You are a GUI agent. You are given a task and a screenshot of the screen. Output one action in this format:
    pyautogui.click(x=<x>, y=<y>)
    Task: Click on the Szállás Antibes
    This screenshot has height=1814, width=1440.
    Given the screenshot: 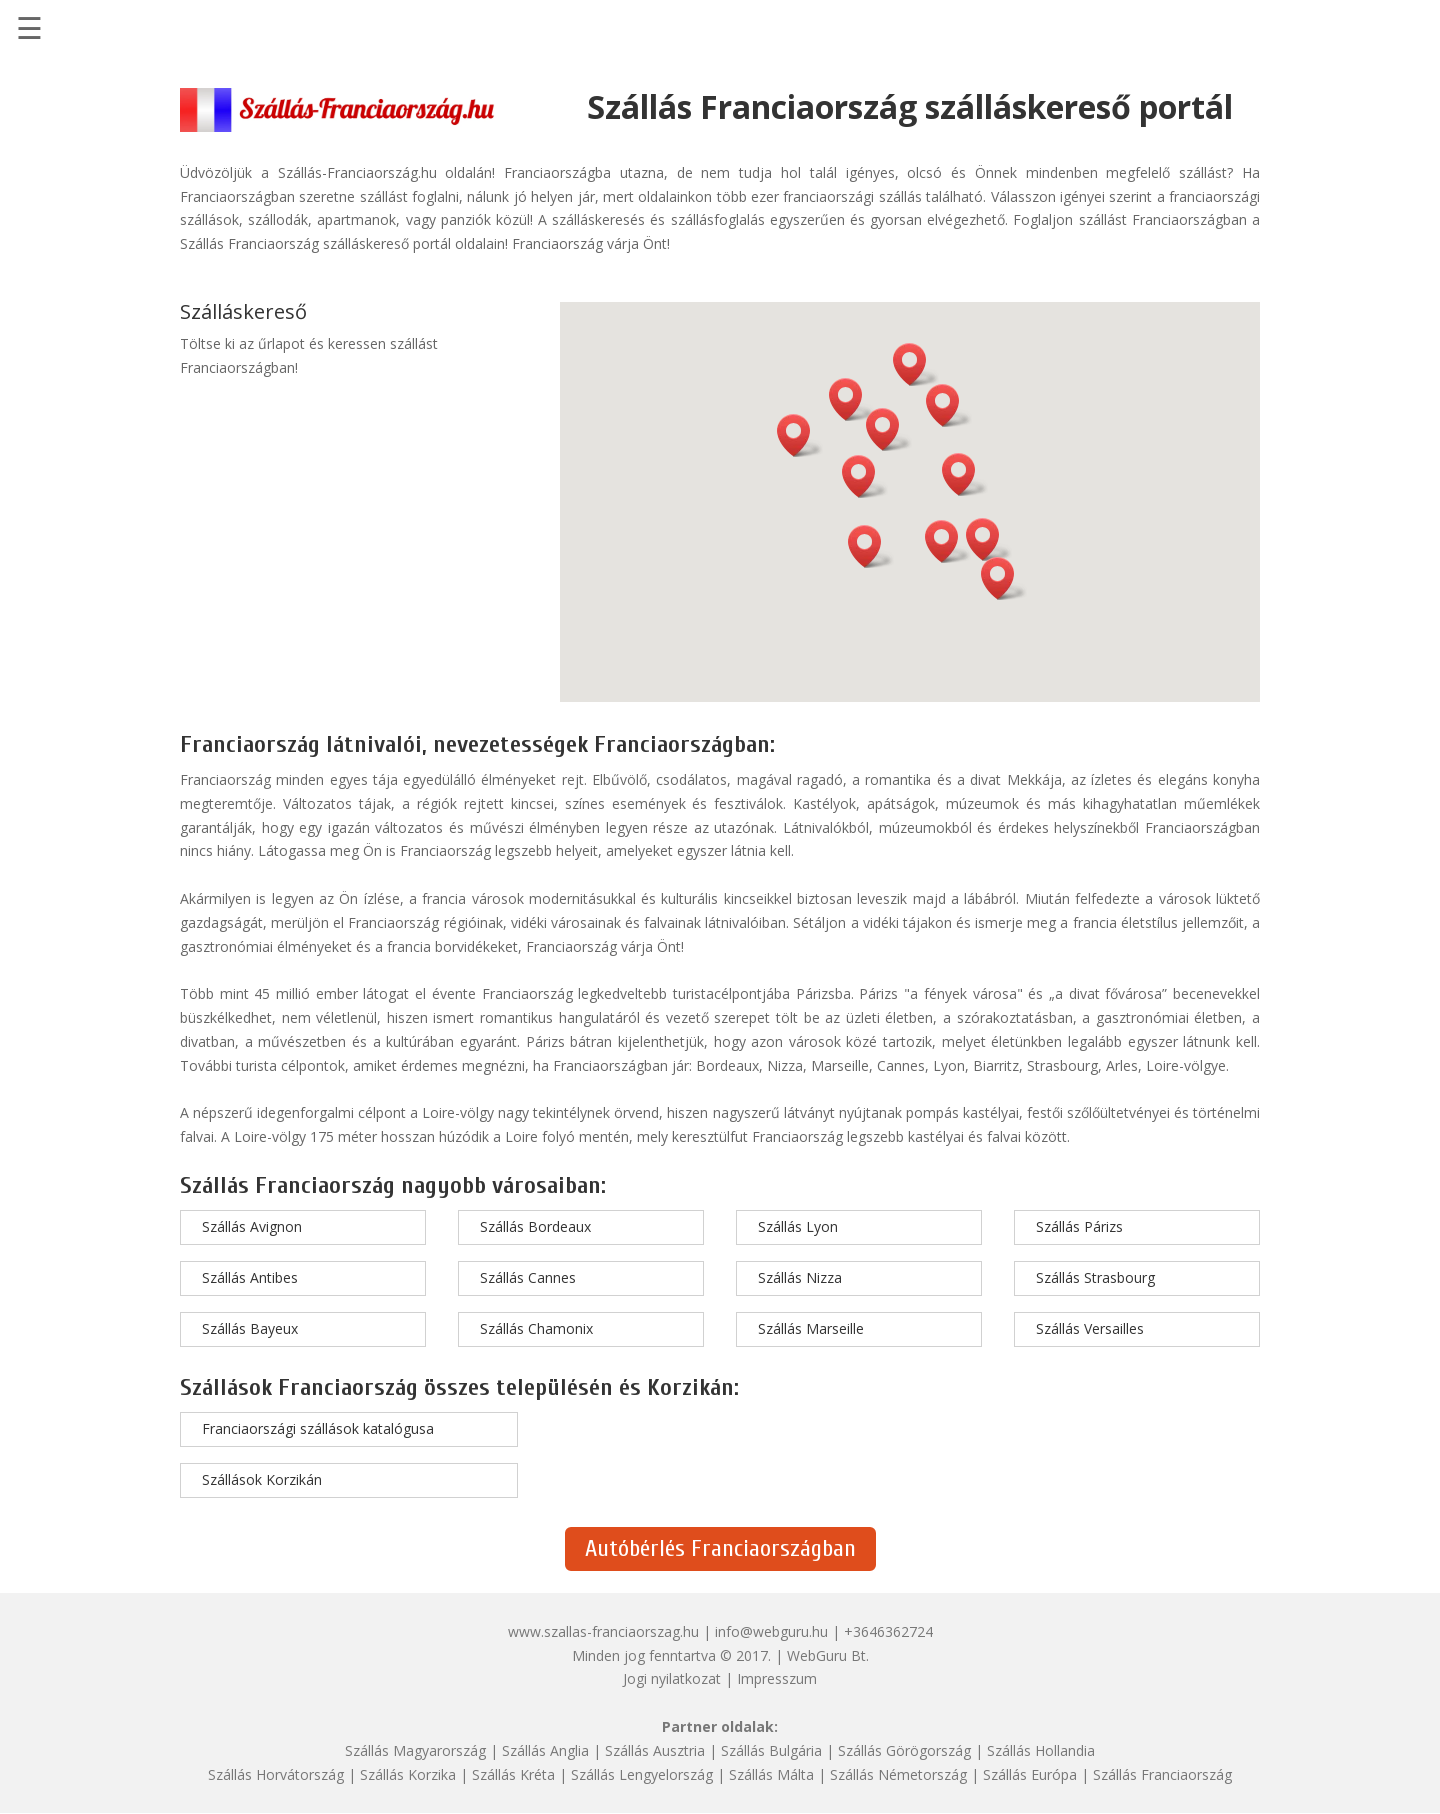 What is the action you would take?
    pyautogui.click(x=250, y=1277)
    